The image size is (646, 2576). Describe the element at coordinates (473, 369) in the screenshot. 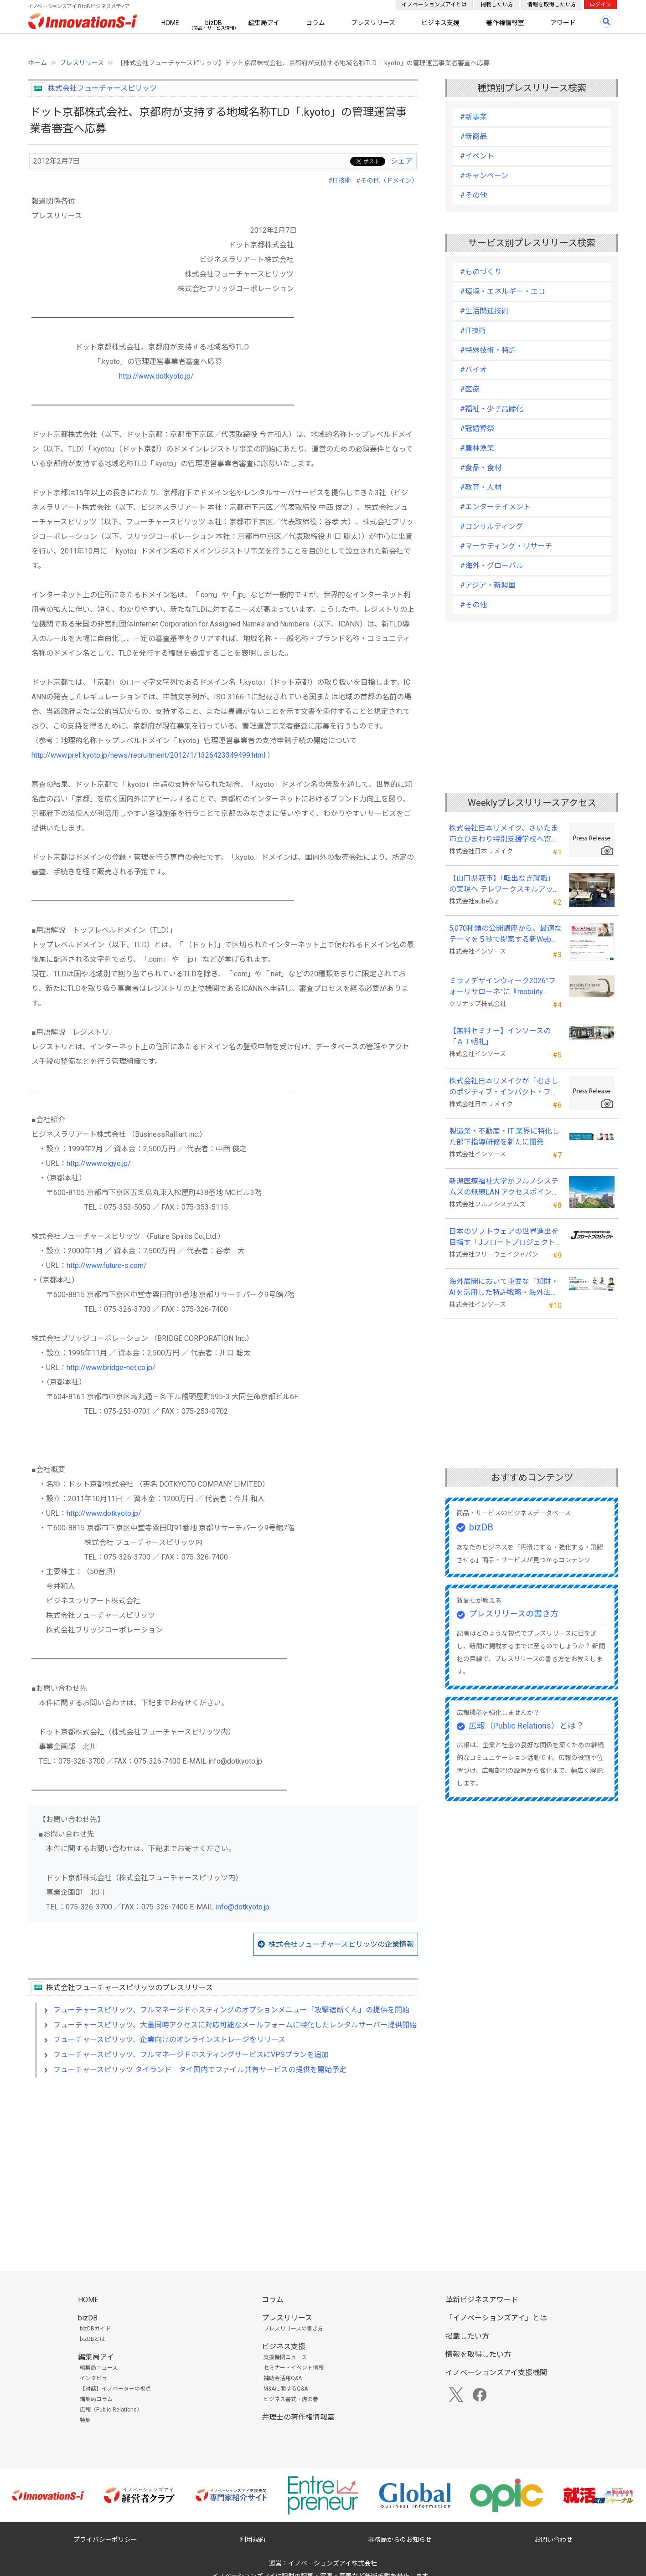

I see `#バイオ` at that location.